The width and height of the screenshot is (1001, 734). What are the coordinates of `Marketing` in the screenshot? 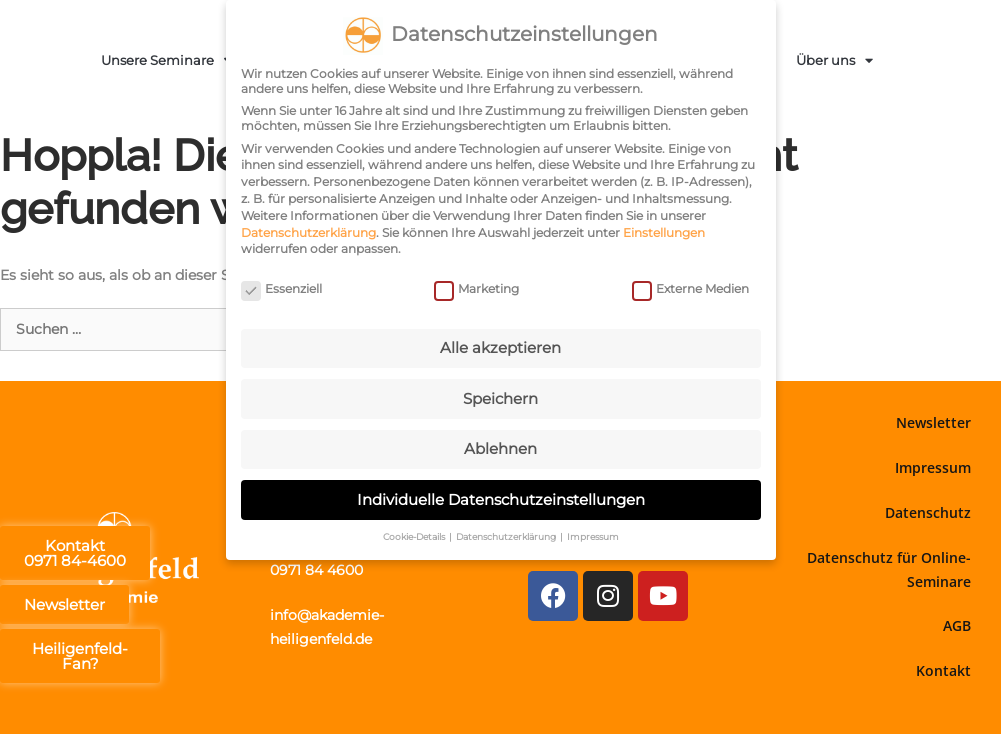 It's located at (476, 287).